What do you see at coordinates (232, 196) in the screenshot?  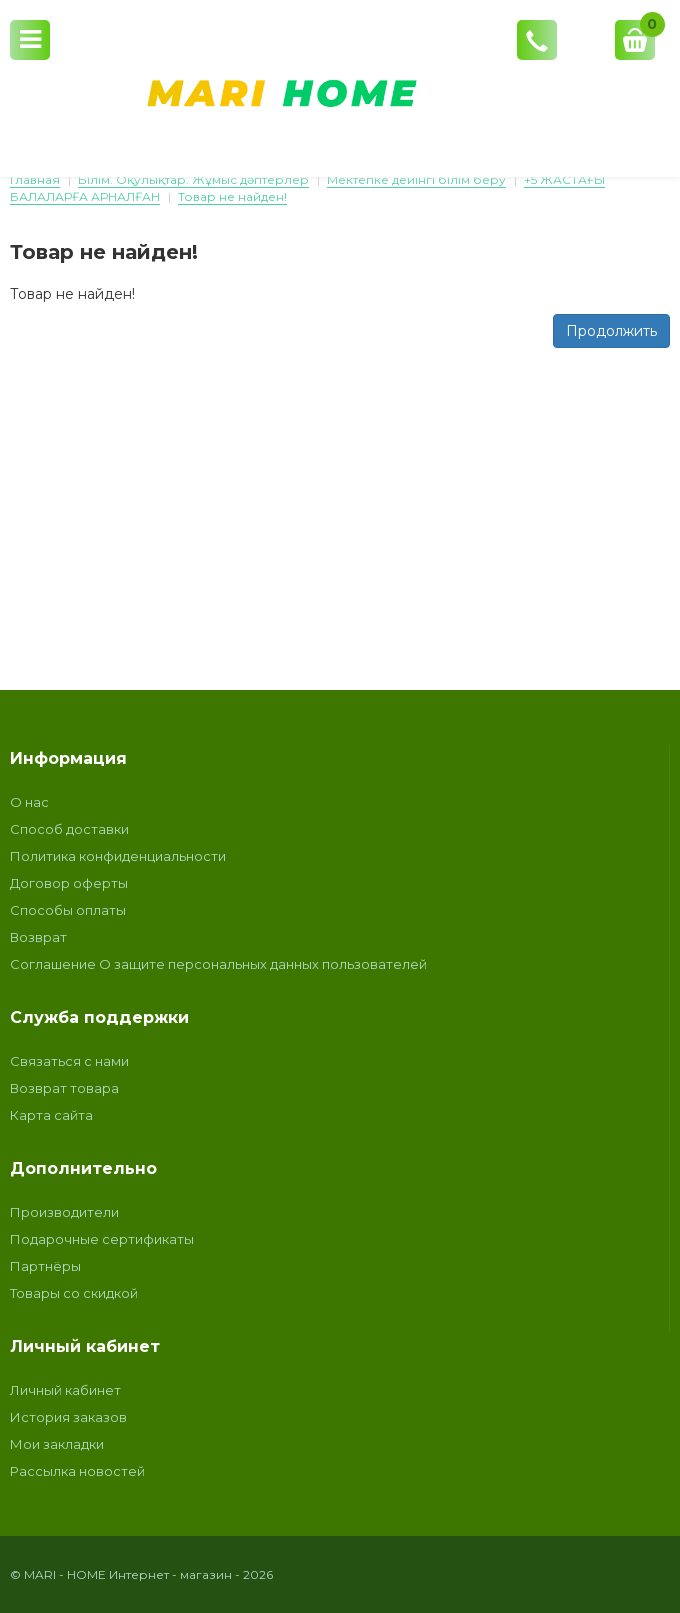 I see `Товар не найден!` at bounding box center [232, 196].